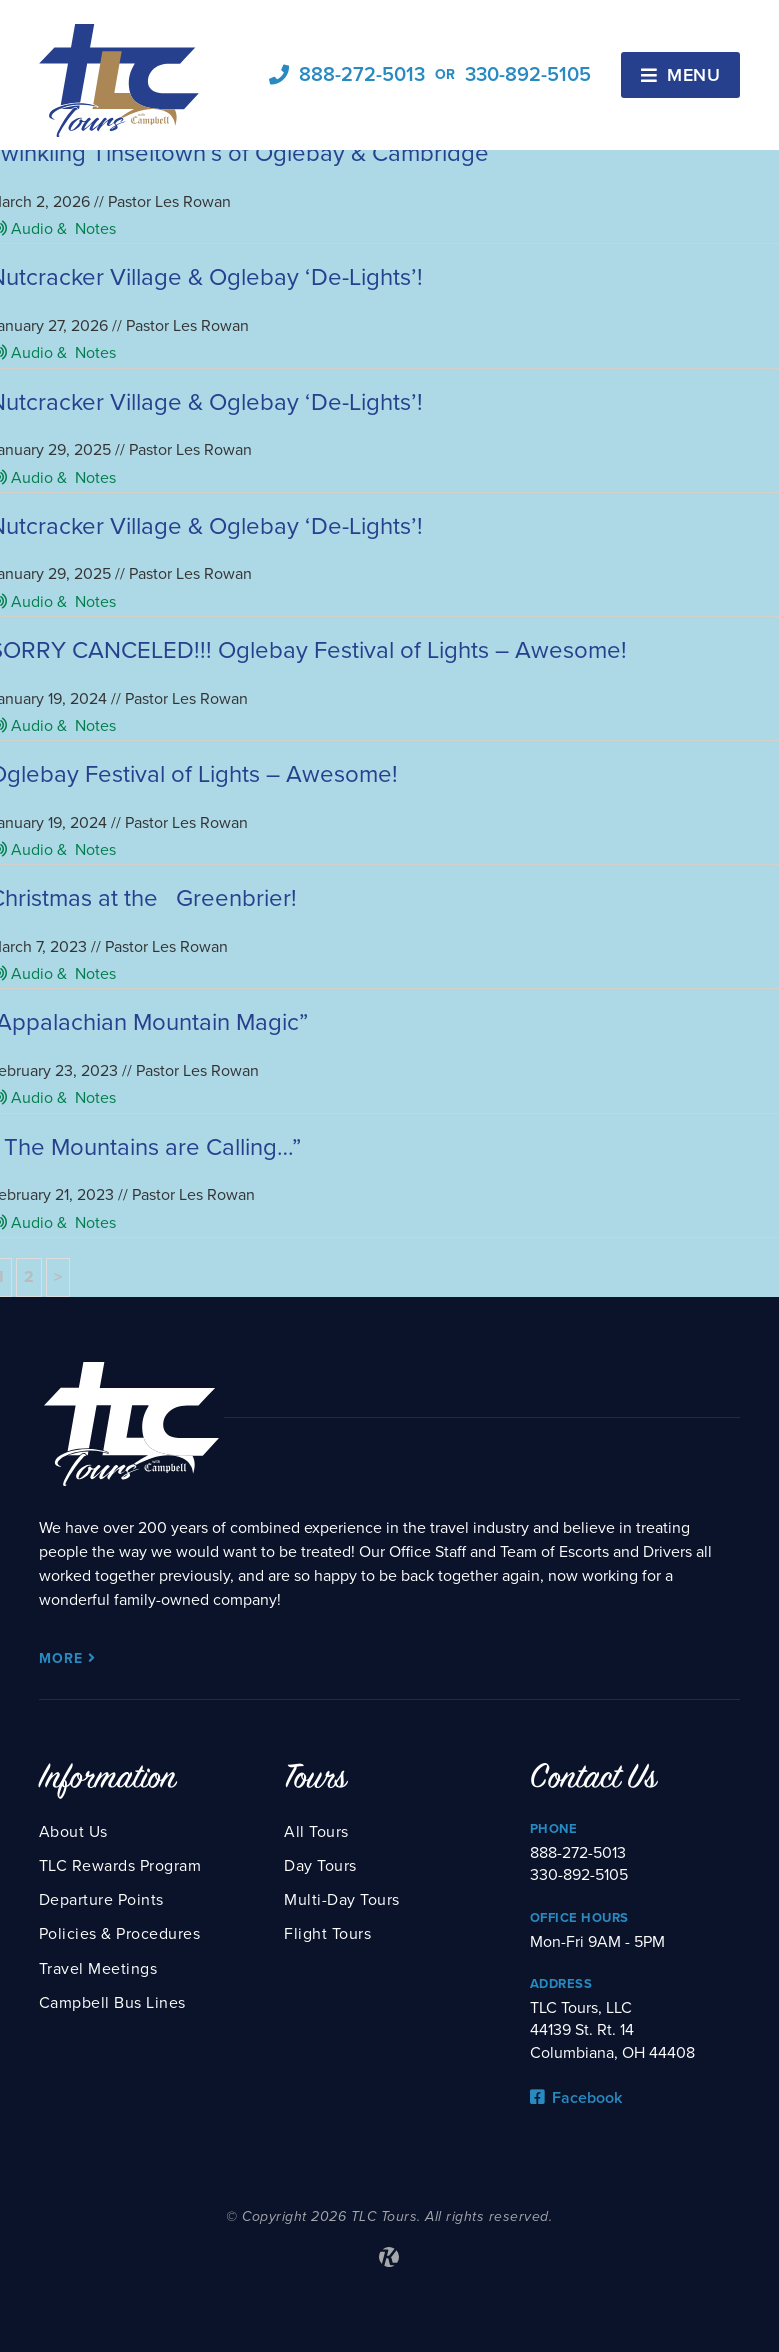 The image size is (779, 2352). Describe the element at coordinates (101, 1900) in the screenshot. I see `Departure Points` at that location.